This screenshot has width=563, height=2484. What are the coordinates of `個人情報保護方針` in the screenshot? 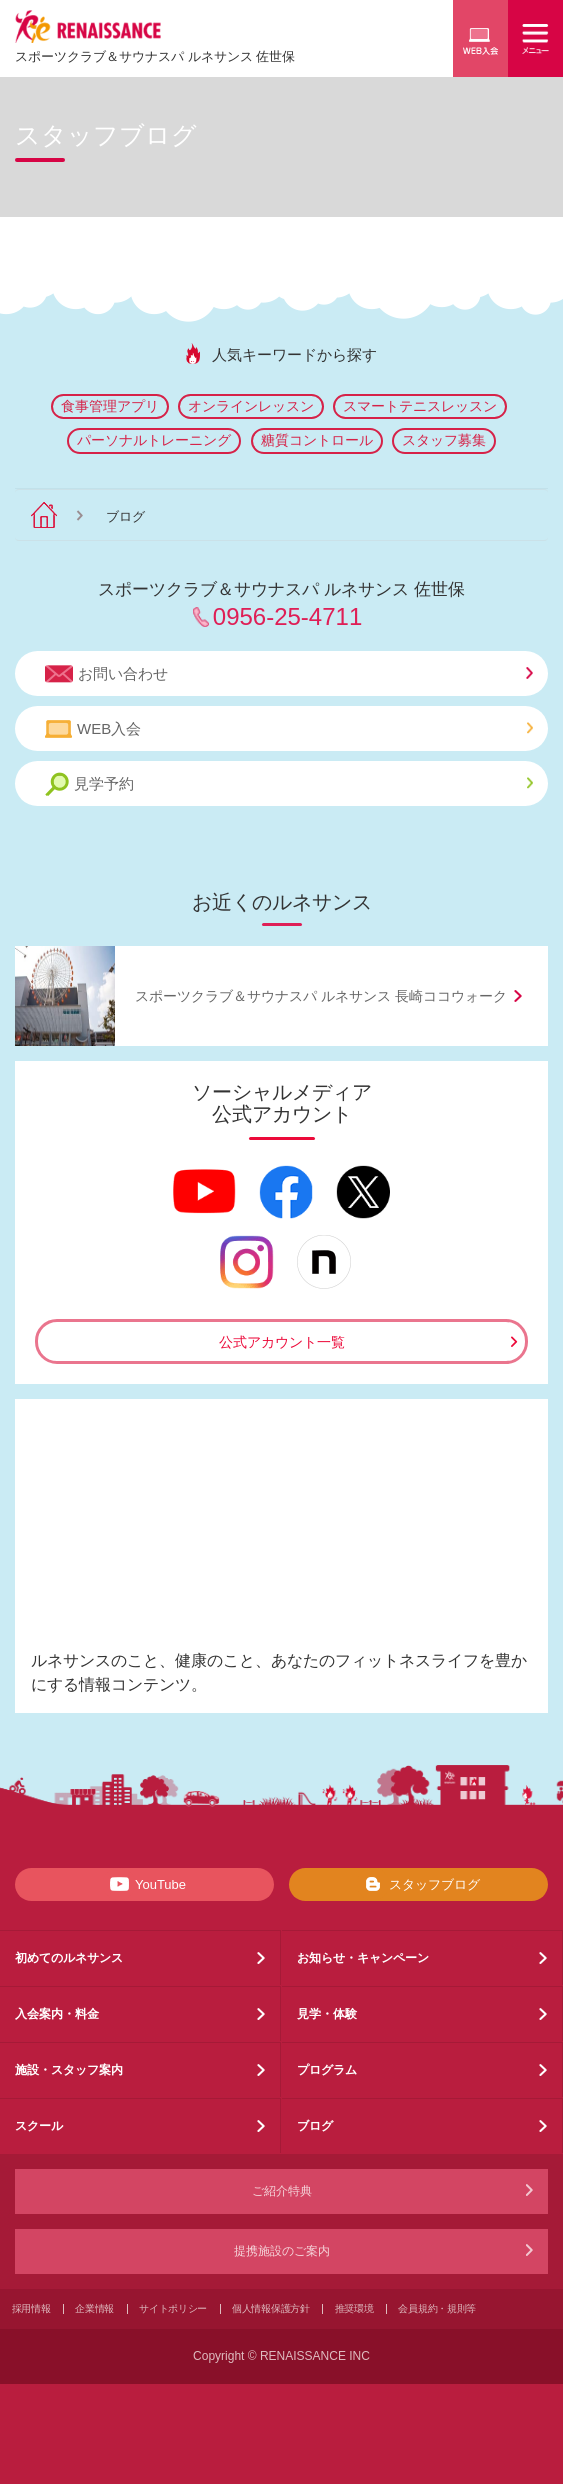 It's located at (271, 2308).